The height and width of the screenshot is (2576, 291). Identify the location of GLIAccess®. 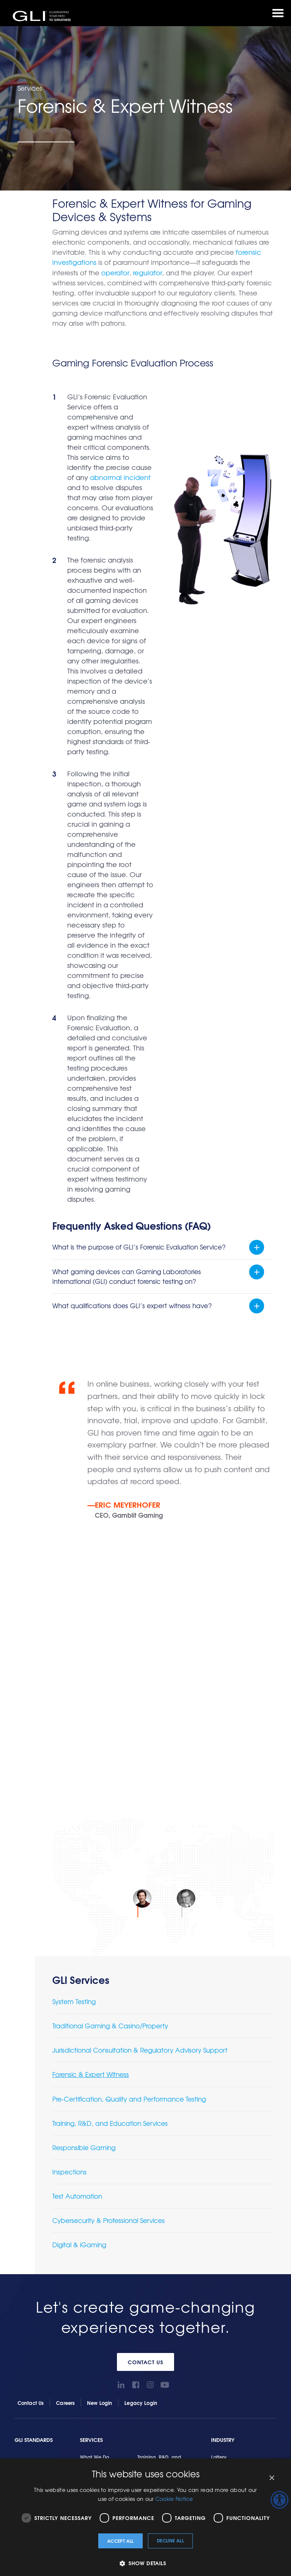
(29, 2283).